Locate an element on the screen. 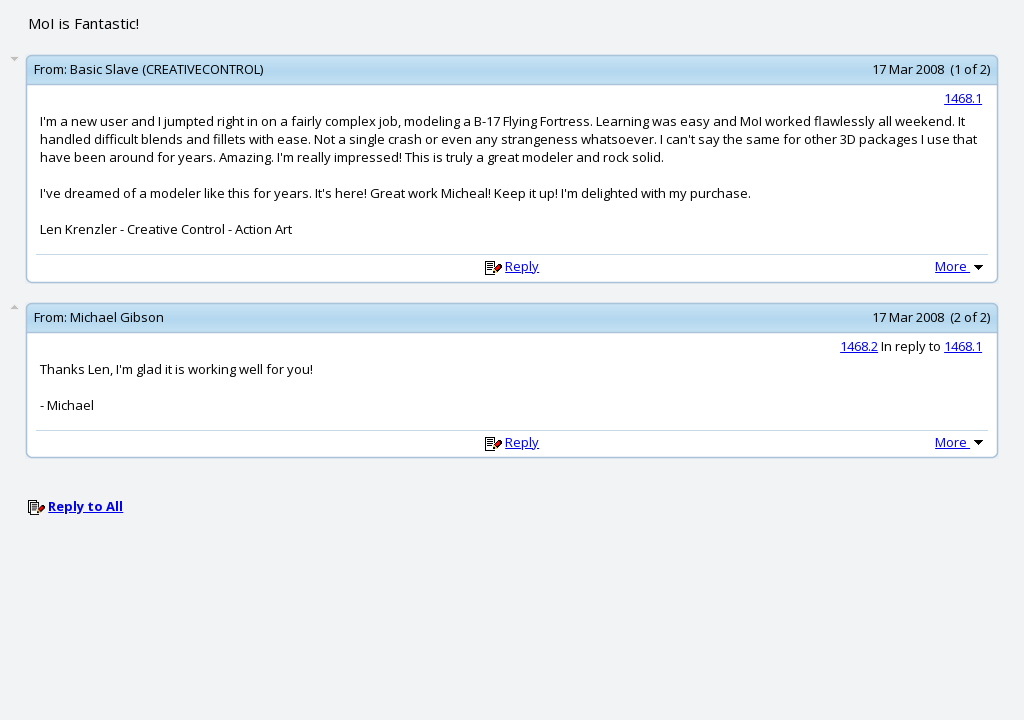  1468.1 is located at coordinates (963, 98).